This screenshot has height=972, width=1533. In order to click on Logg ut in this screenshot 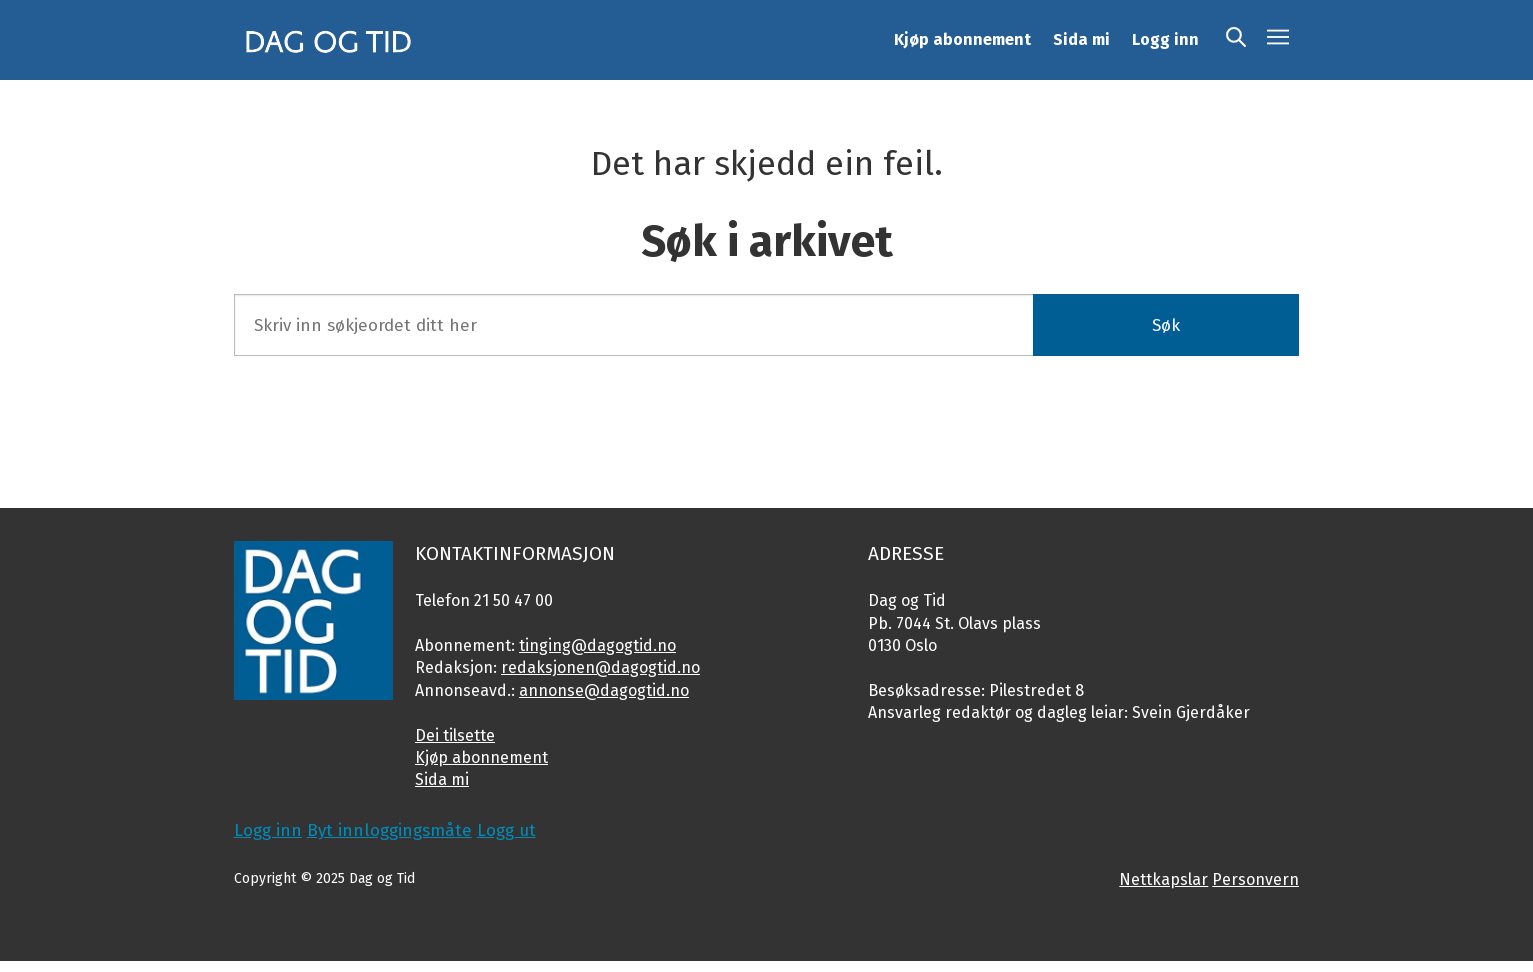, I will do `click(506, 830)`.